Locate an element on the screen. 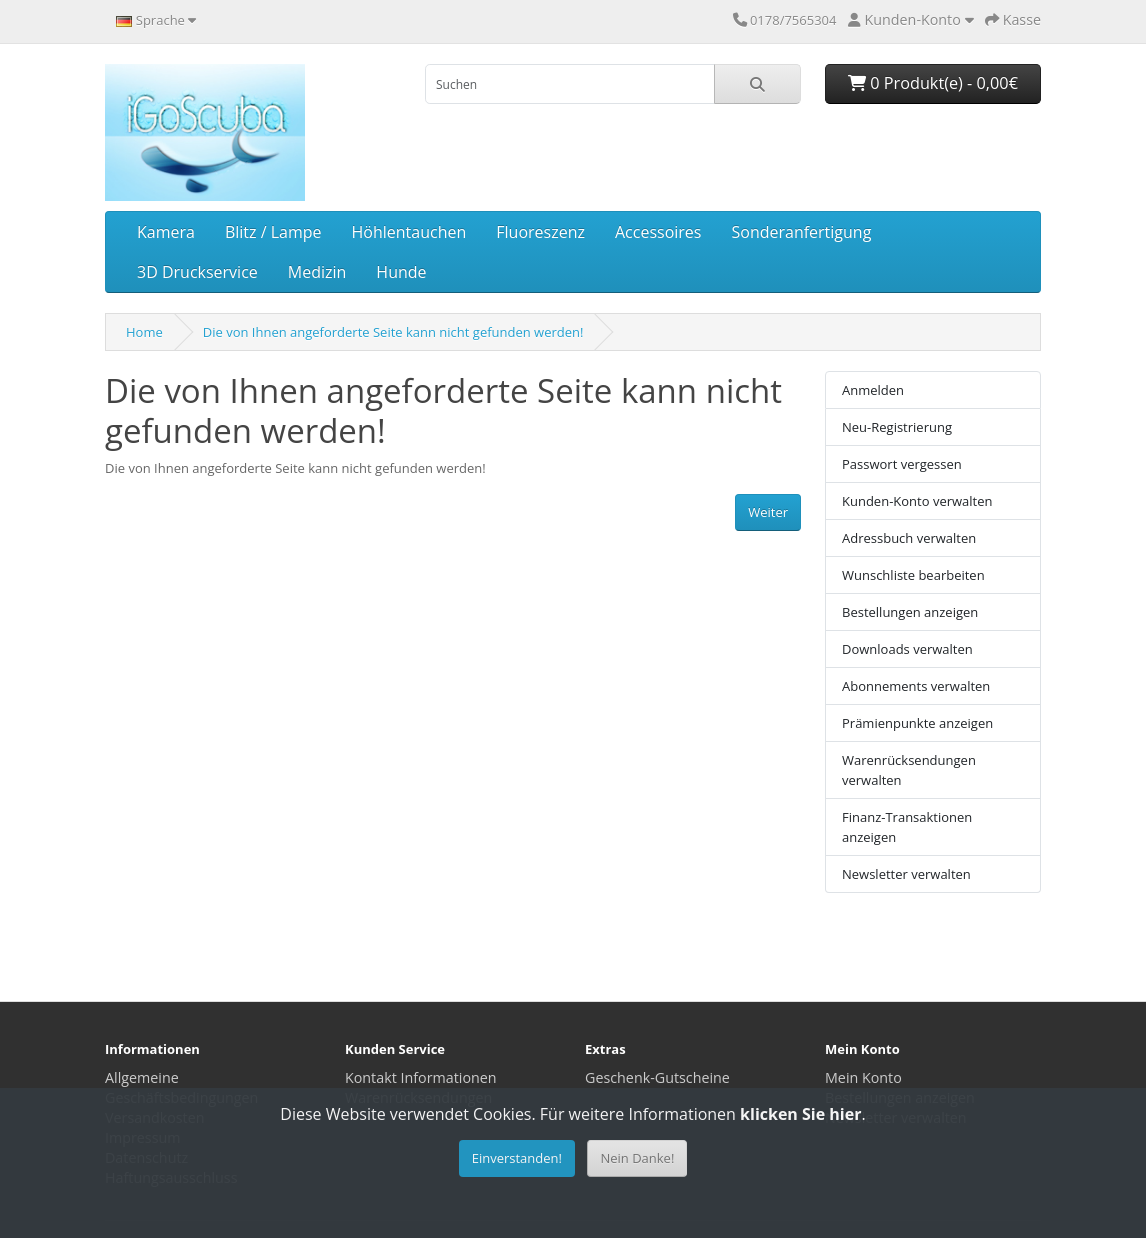 The width and height of the screenshot is (1146, 1238). Passwort vergessen is located at coordinates (902, 464).